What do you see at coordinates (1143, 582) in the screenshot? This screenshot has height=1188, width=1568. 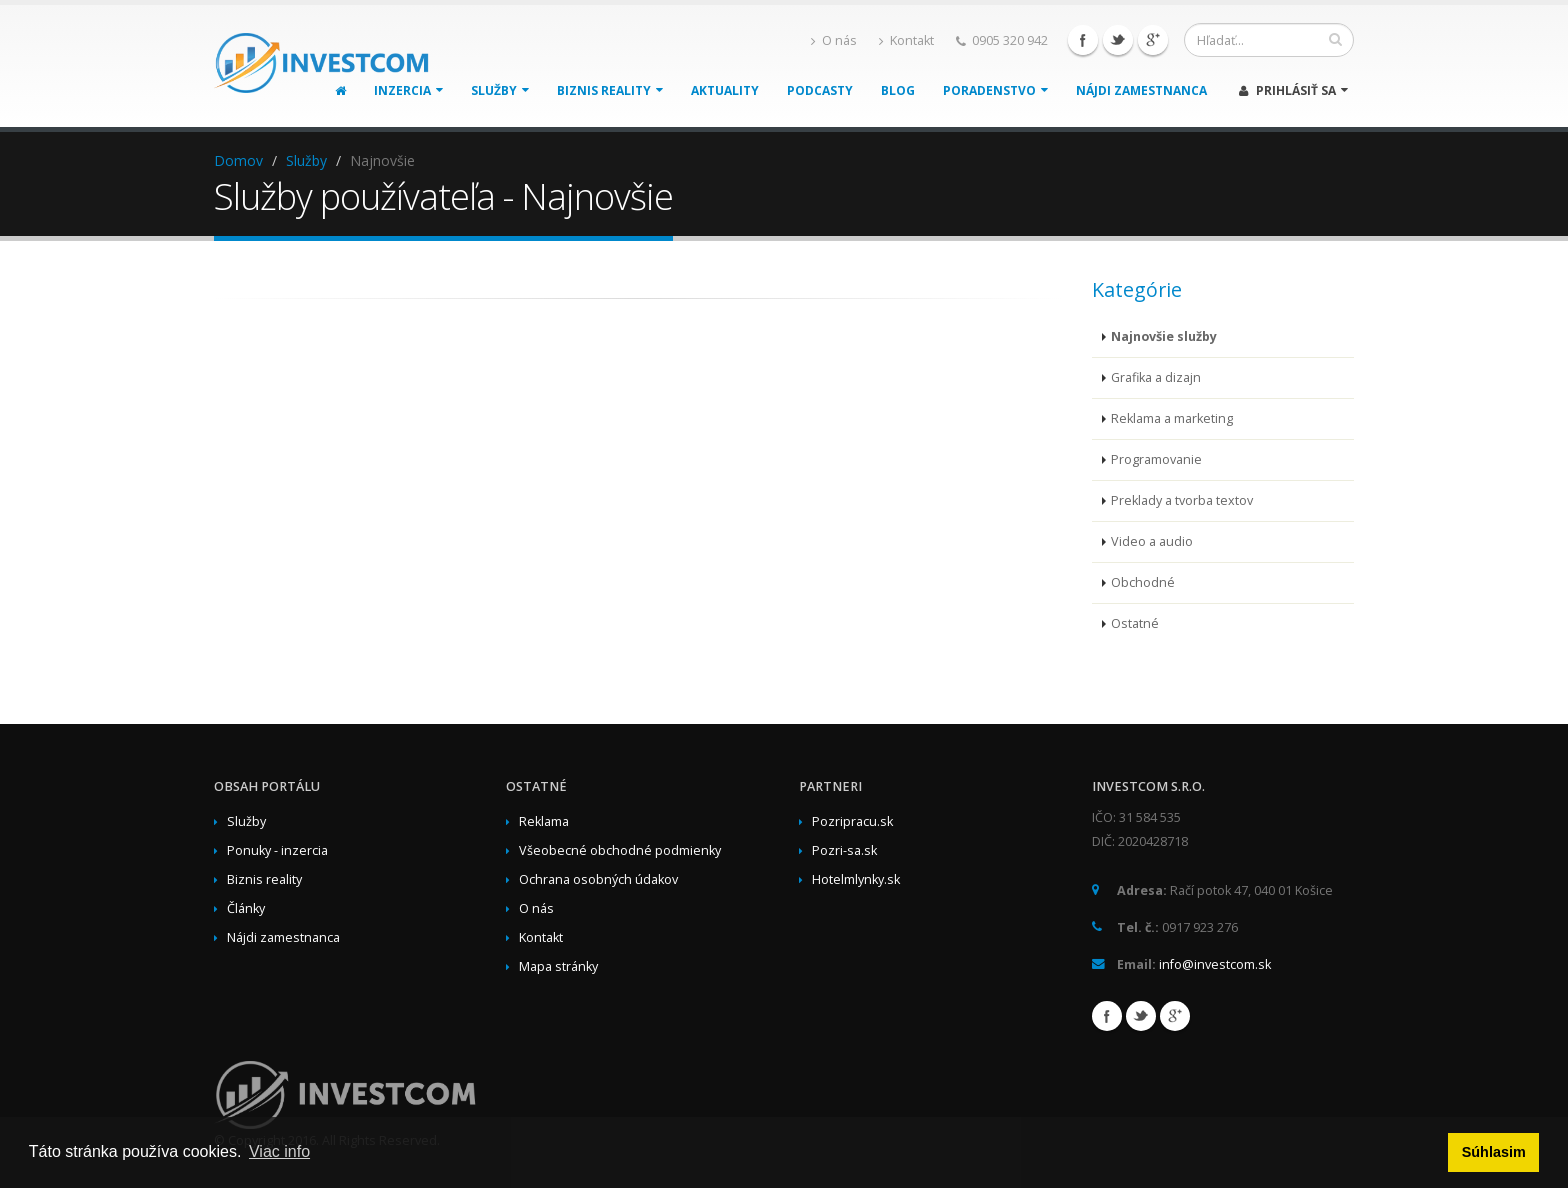 I see `Obchodné` at bounding box center [1143, 582].